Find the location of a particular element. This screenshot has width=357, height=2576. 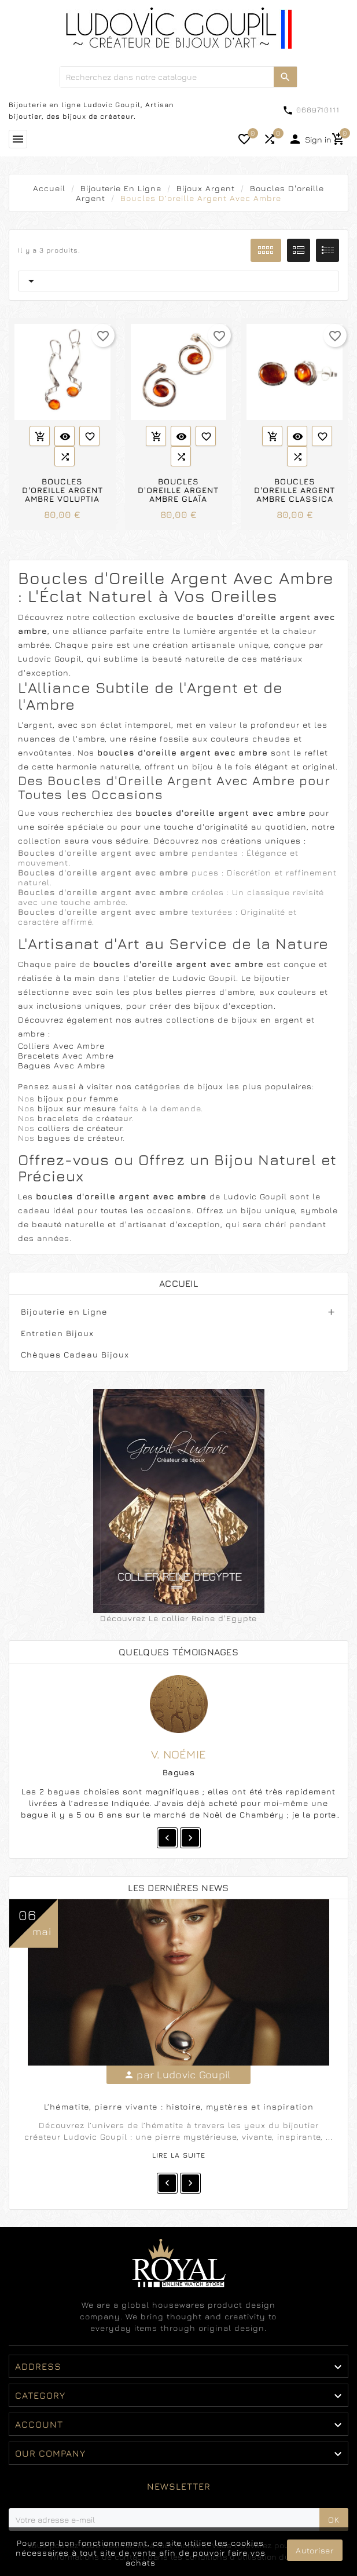

Bracelets Avec Ambre is located at coordinates (66, 1055).